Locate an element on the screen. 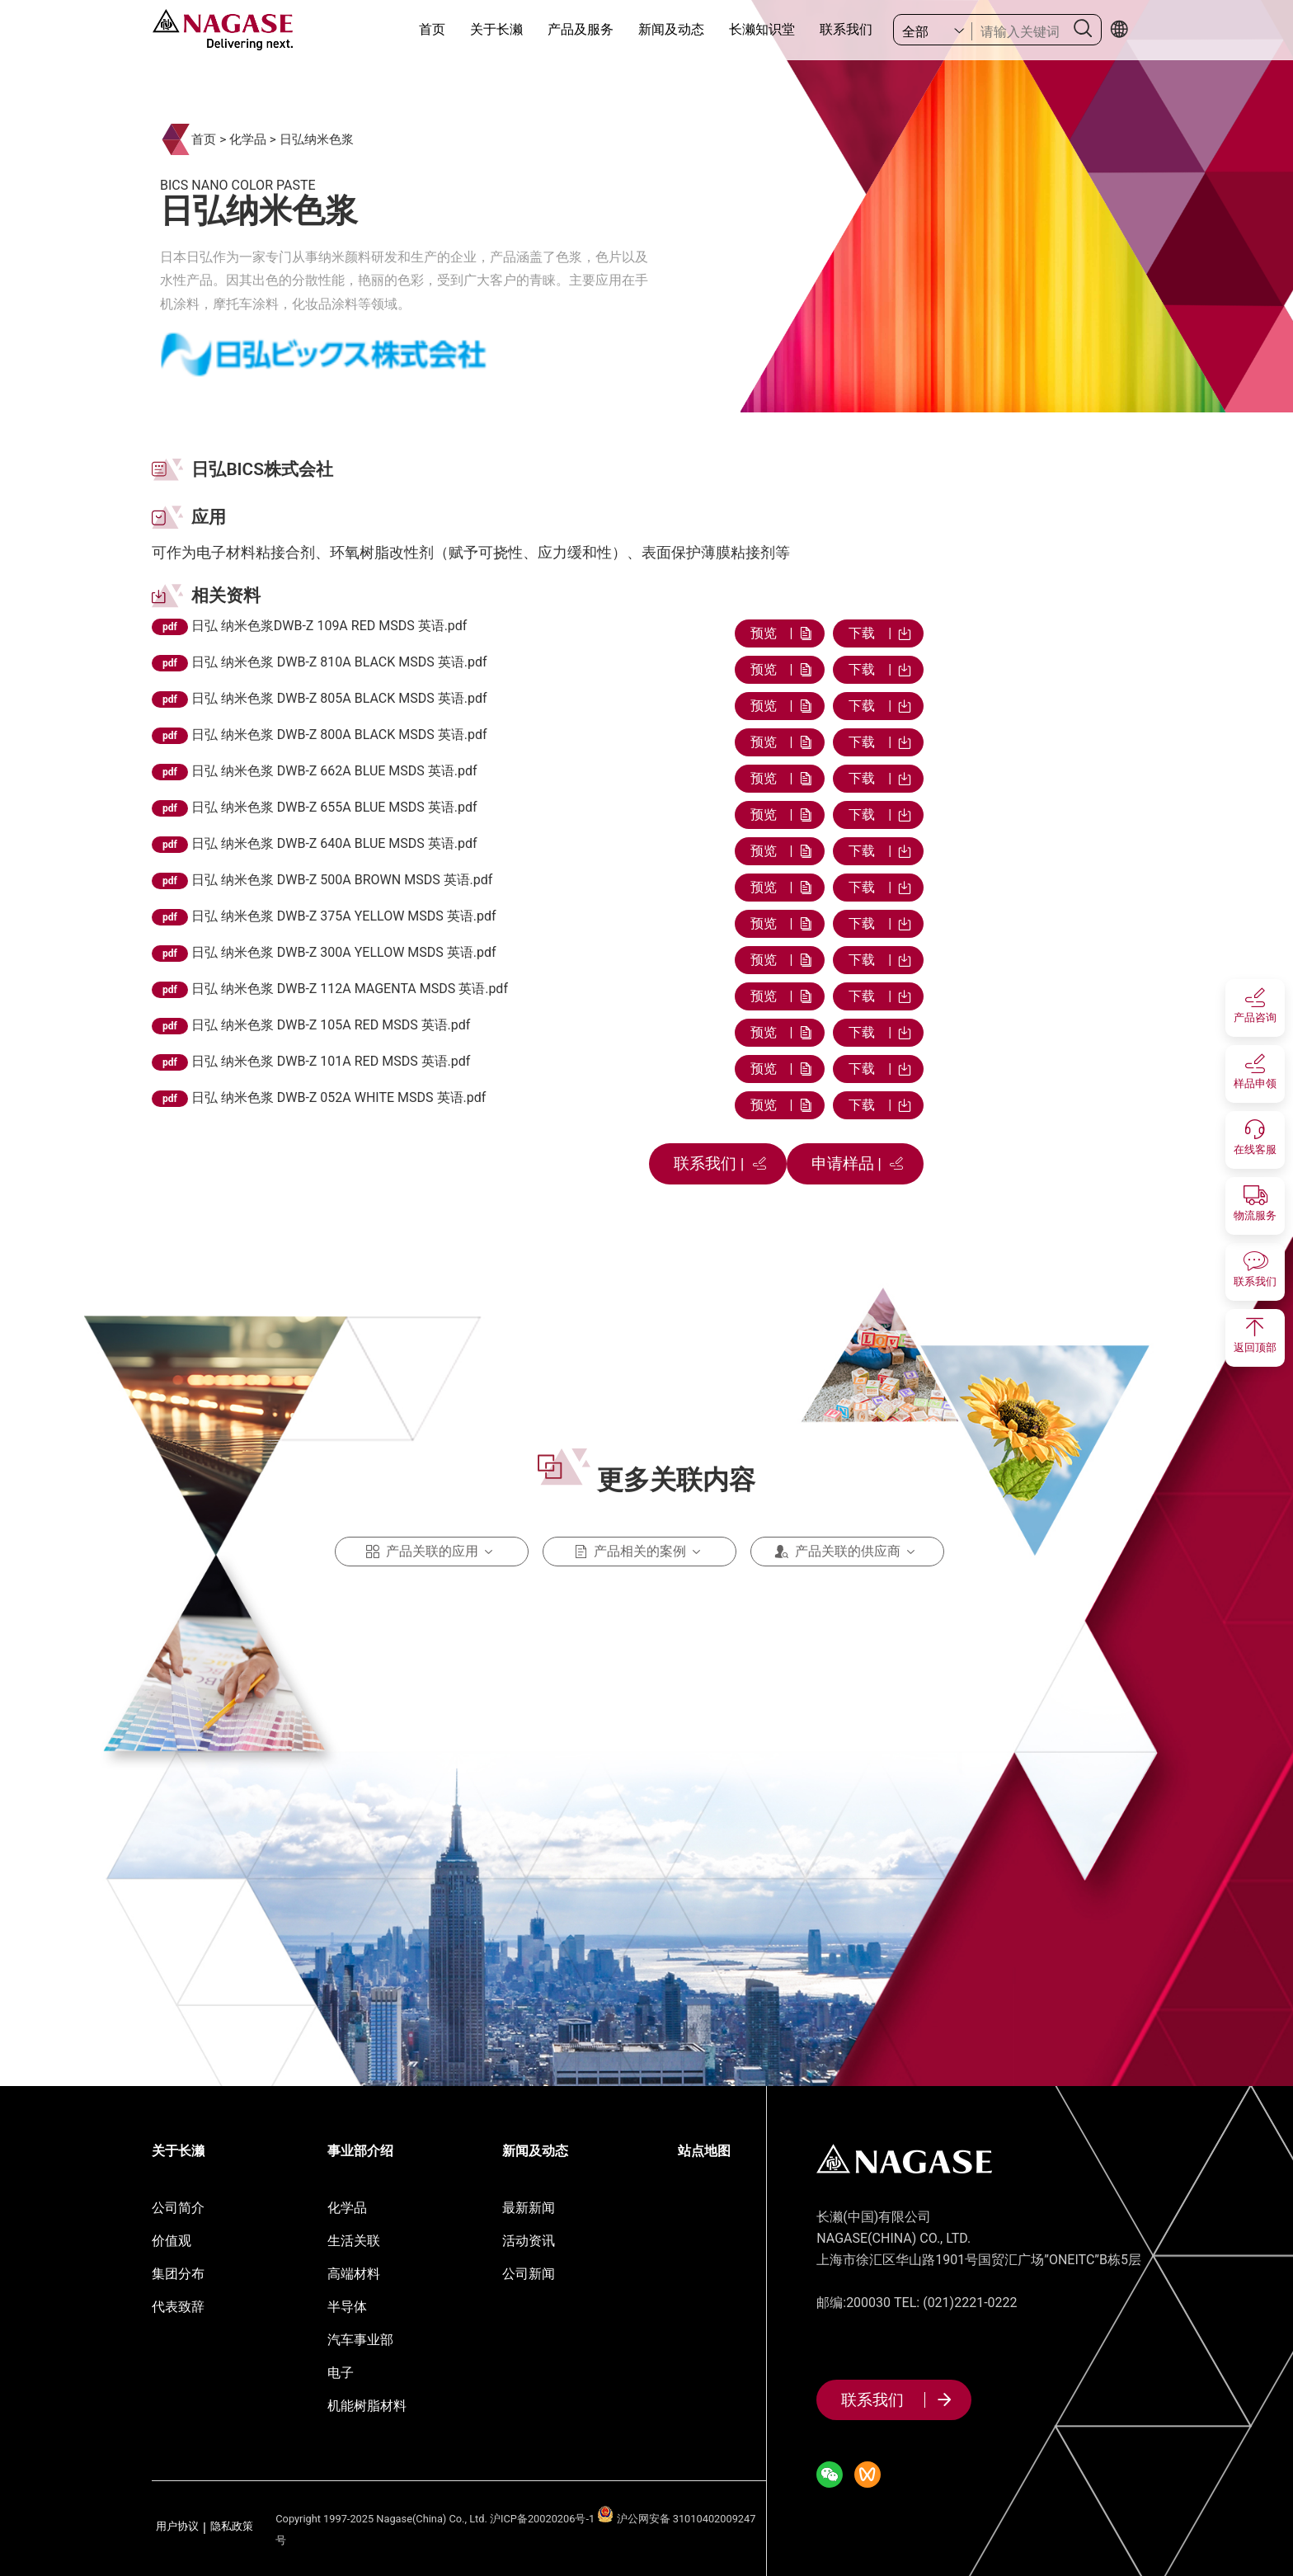 This screenshot has width=1293, height=2576. 沪ICP备20020206号-1 is located at coordinates (542, 2518).